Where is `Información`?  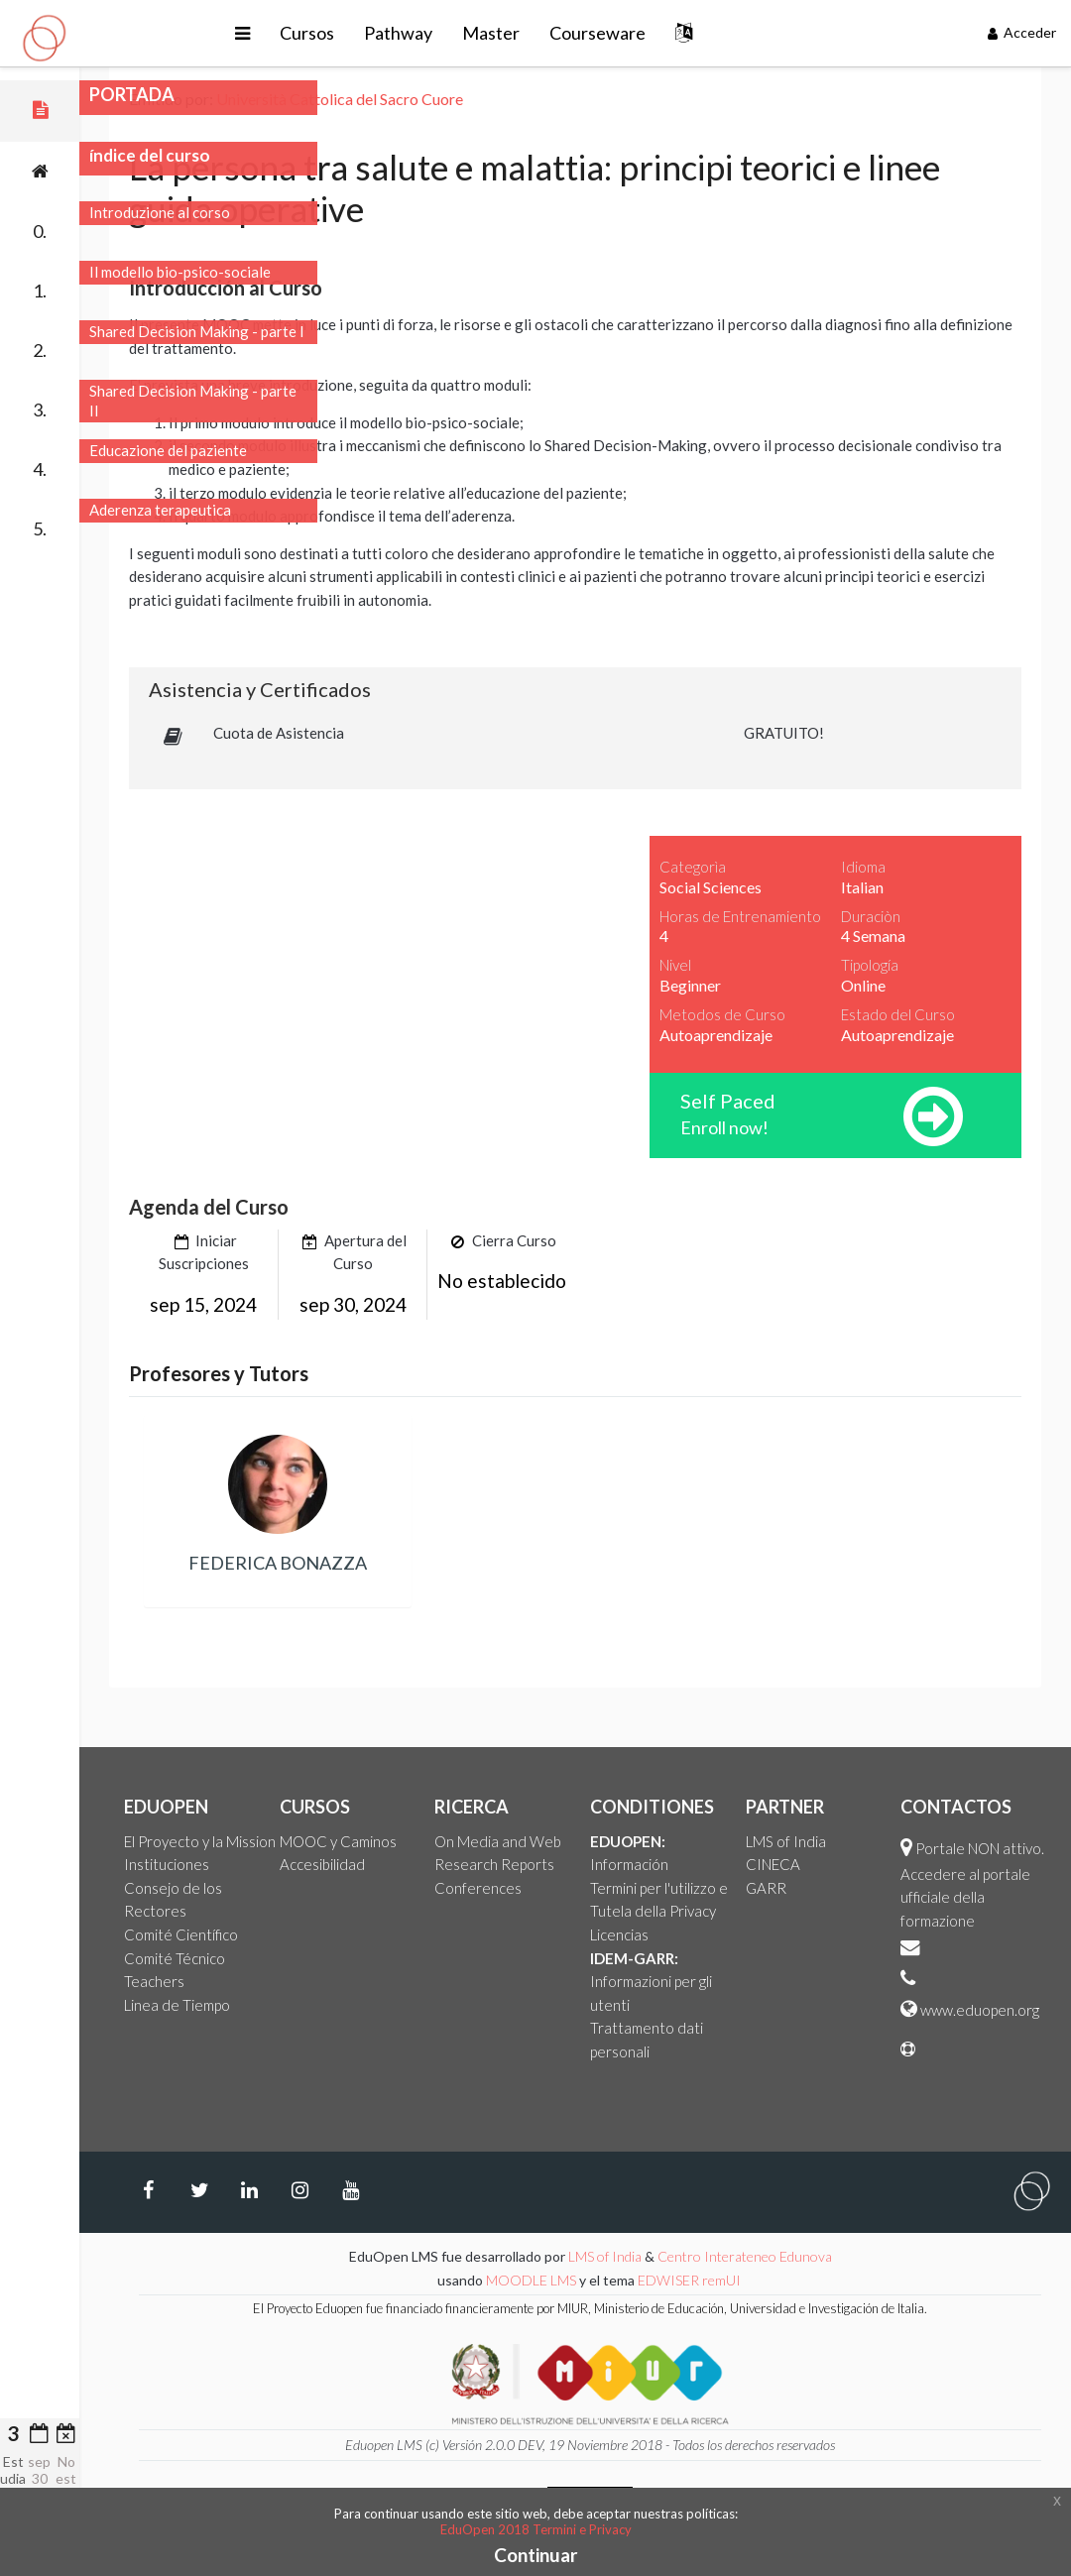 Información is located at coordinates (629, 1864).